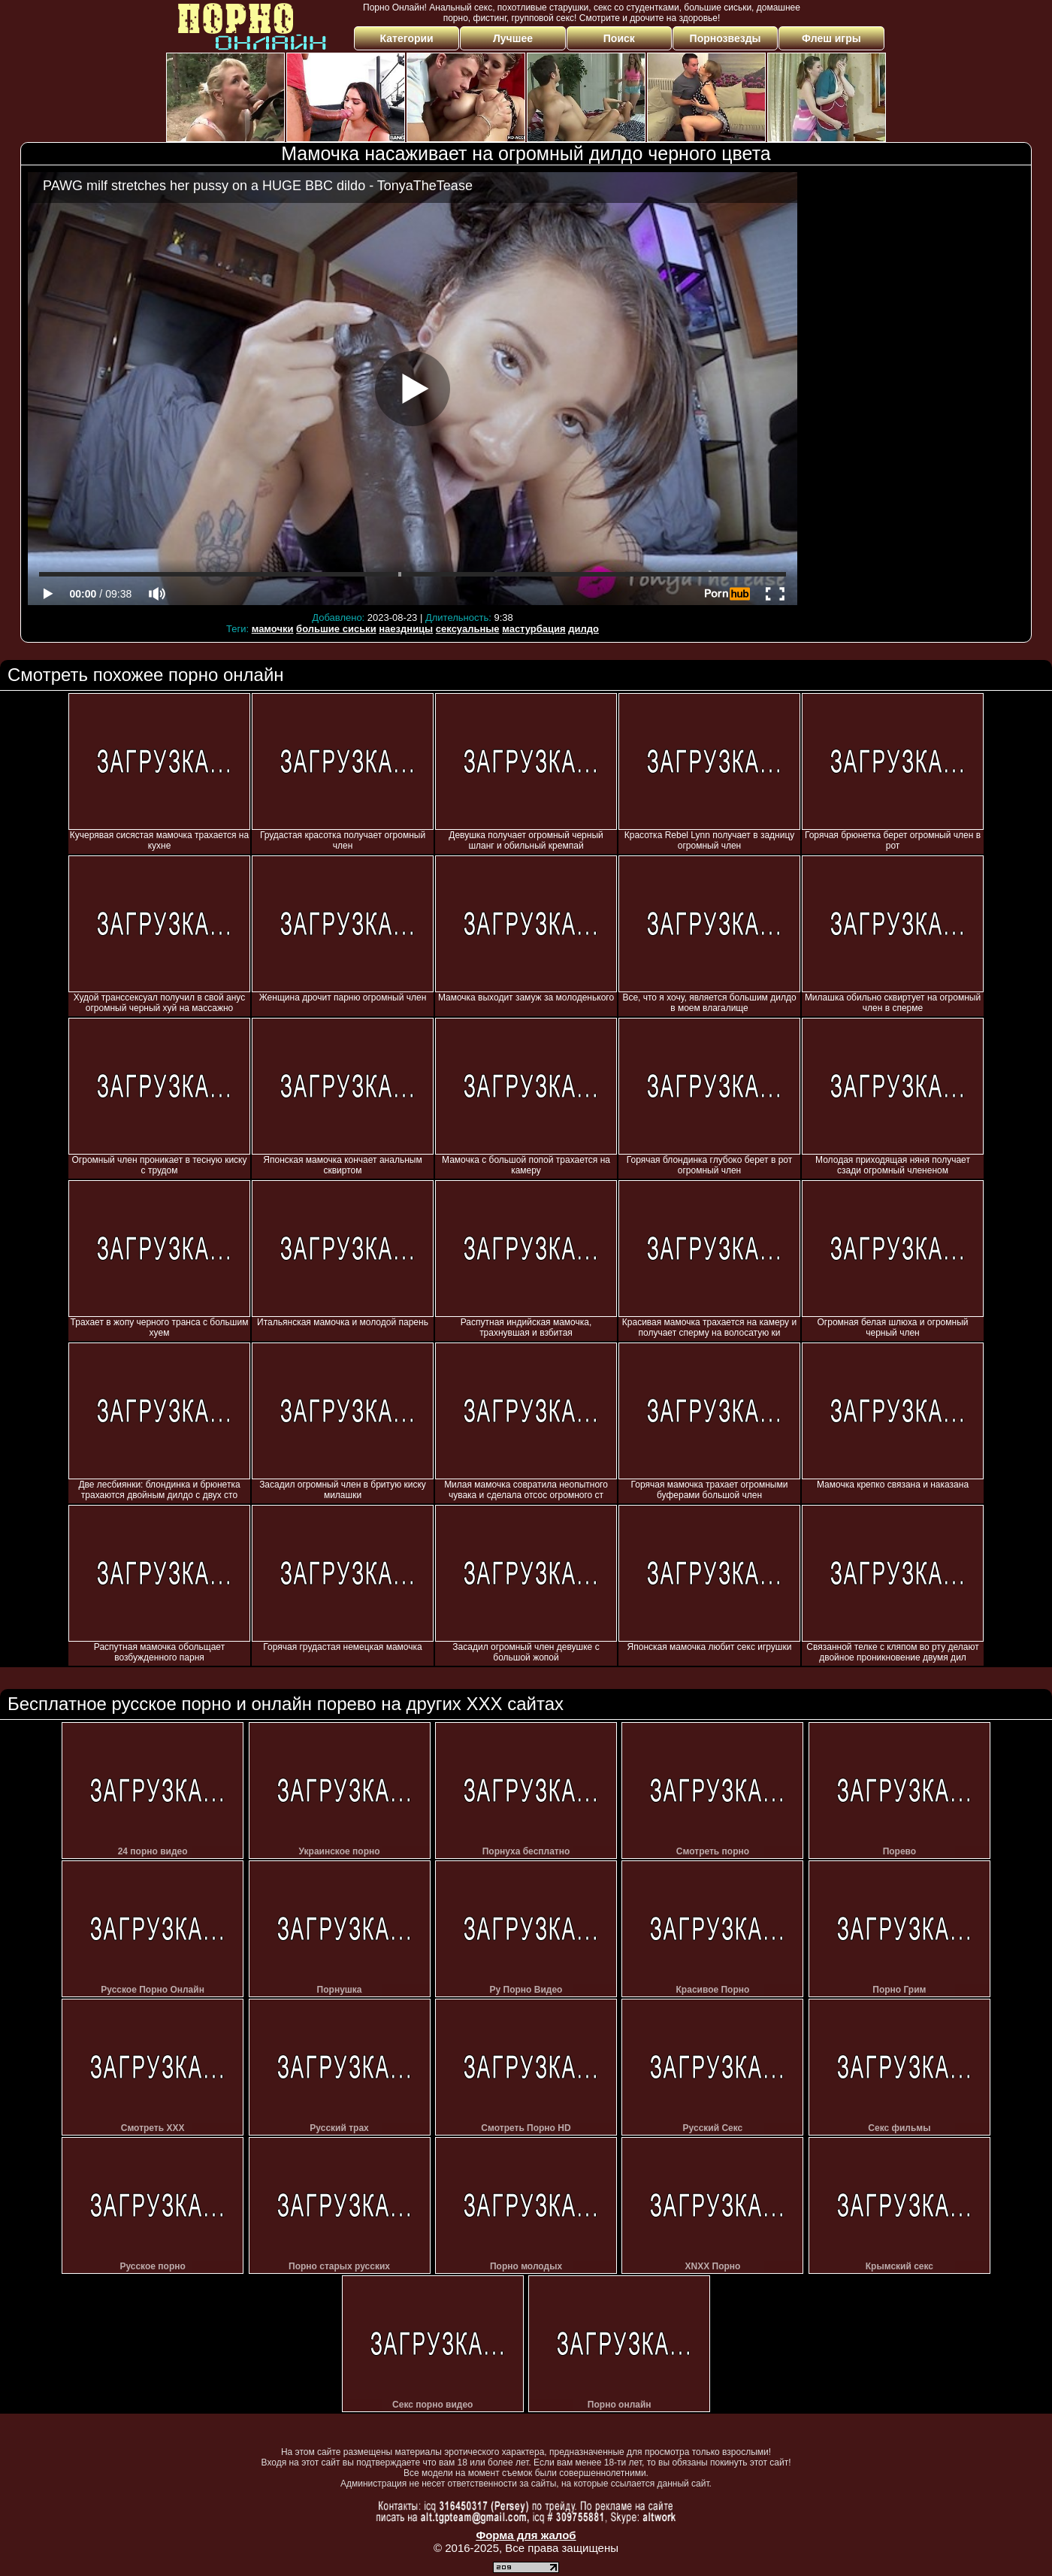  What do you see at coordinates (533, 628) in the screenshot?
I see `мастурбация` at bounding box center [533, 628].